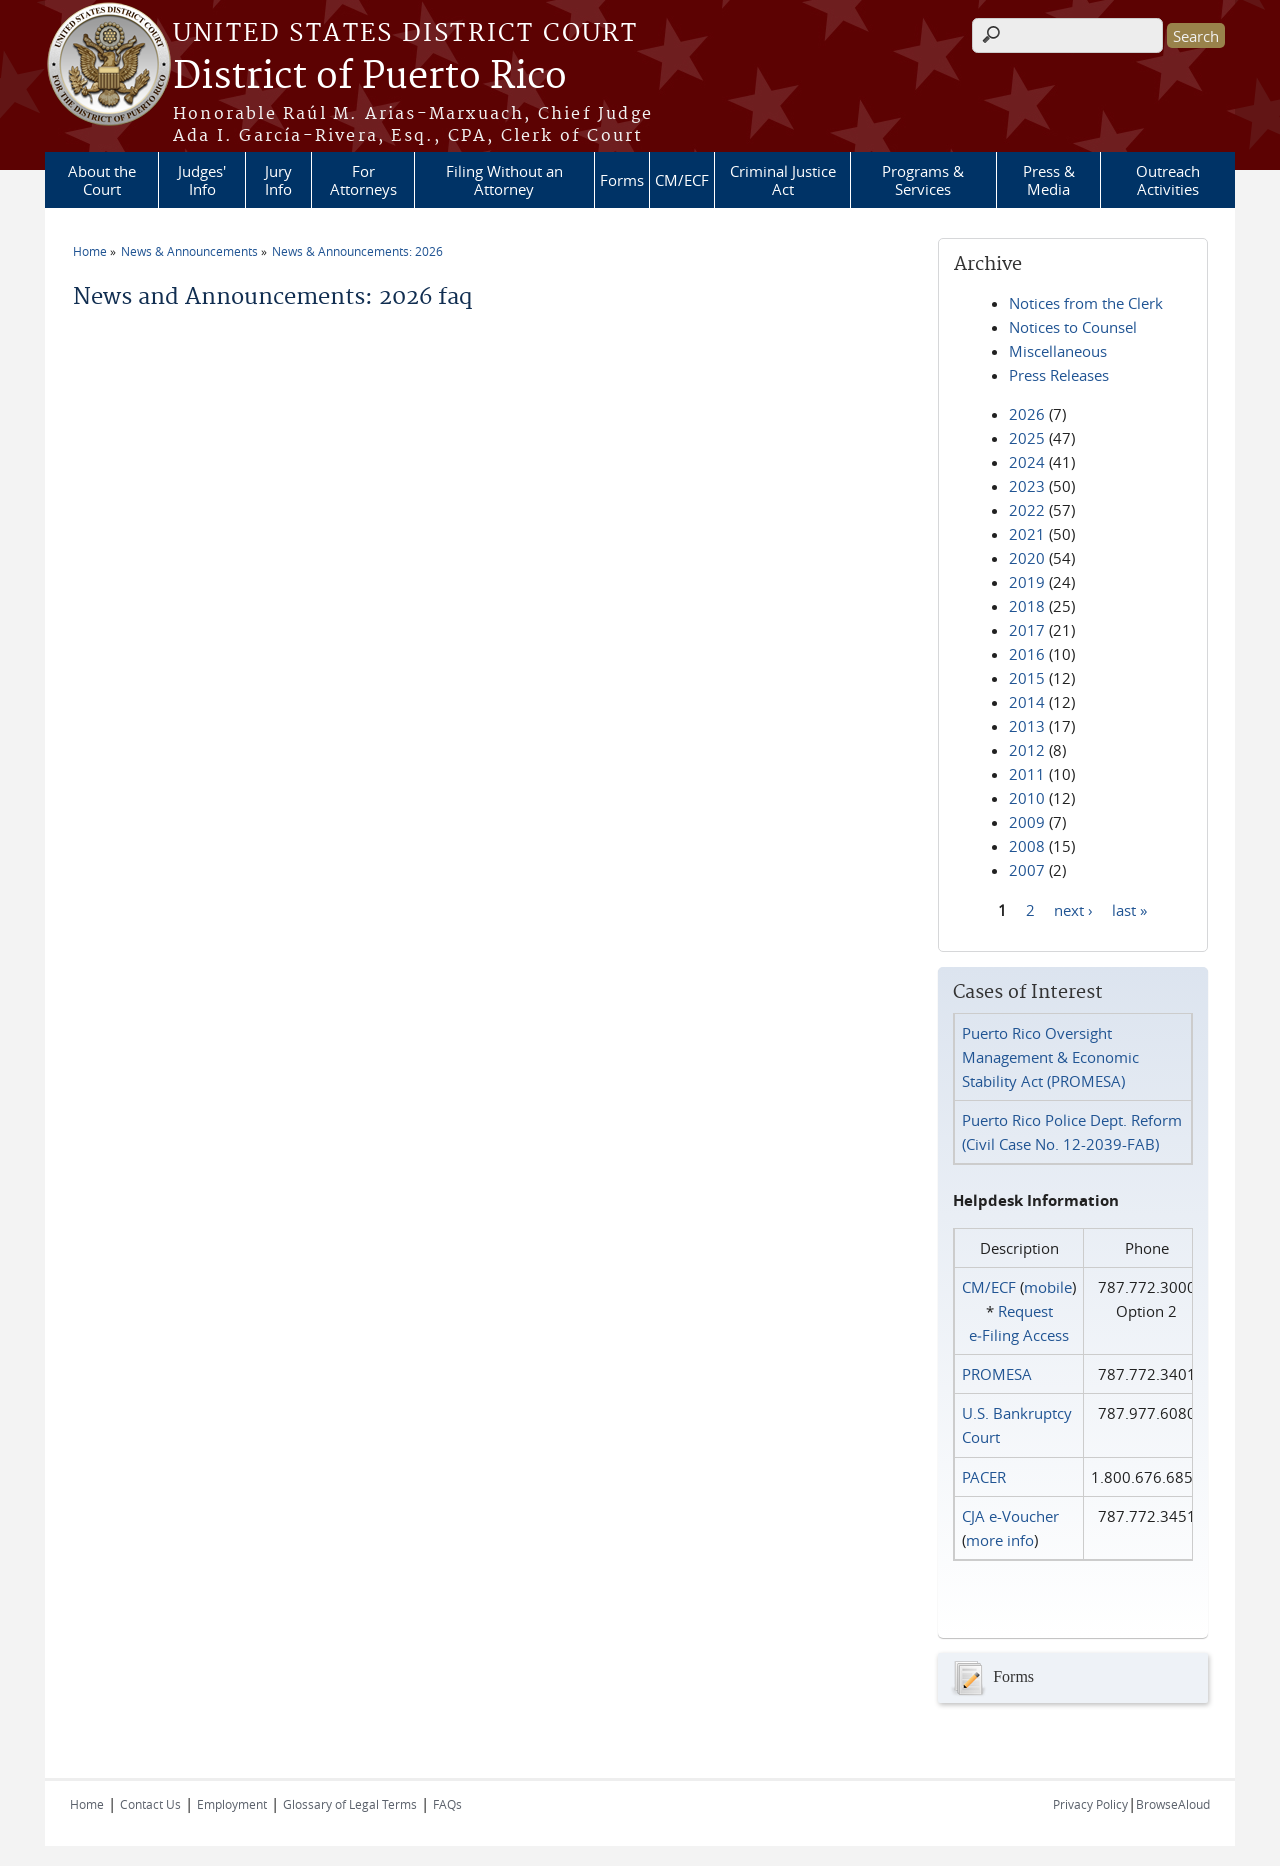  Describe the element at coordinates (1086, 303) in the screenshot. I see `Notices from the Clerk` at that location.